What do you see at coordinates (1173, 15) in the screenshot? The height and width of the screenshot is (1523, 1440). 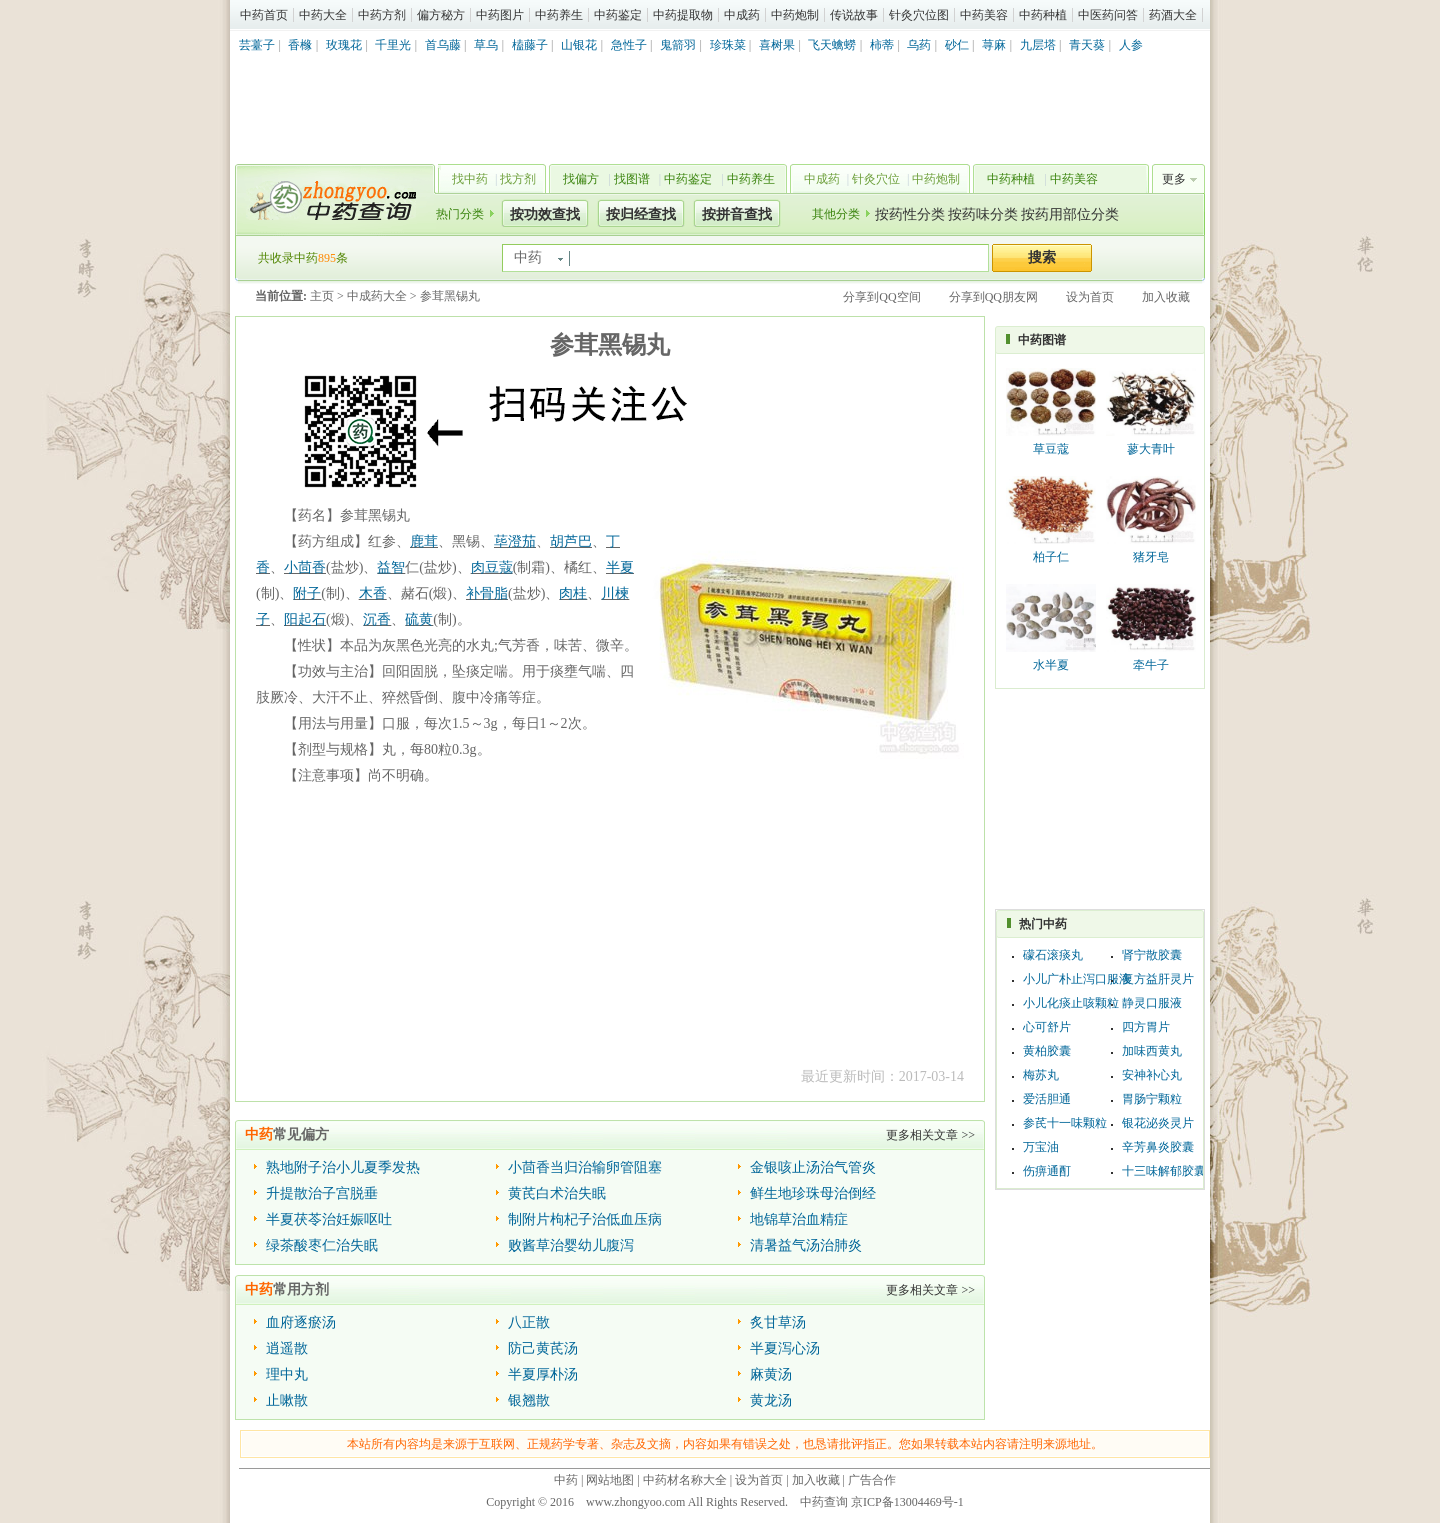 I see `药酒大全` at bounding box center [1173, 15].